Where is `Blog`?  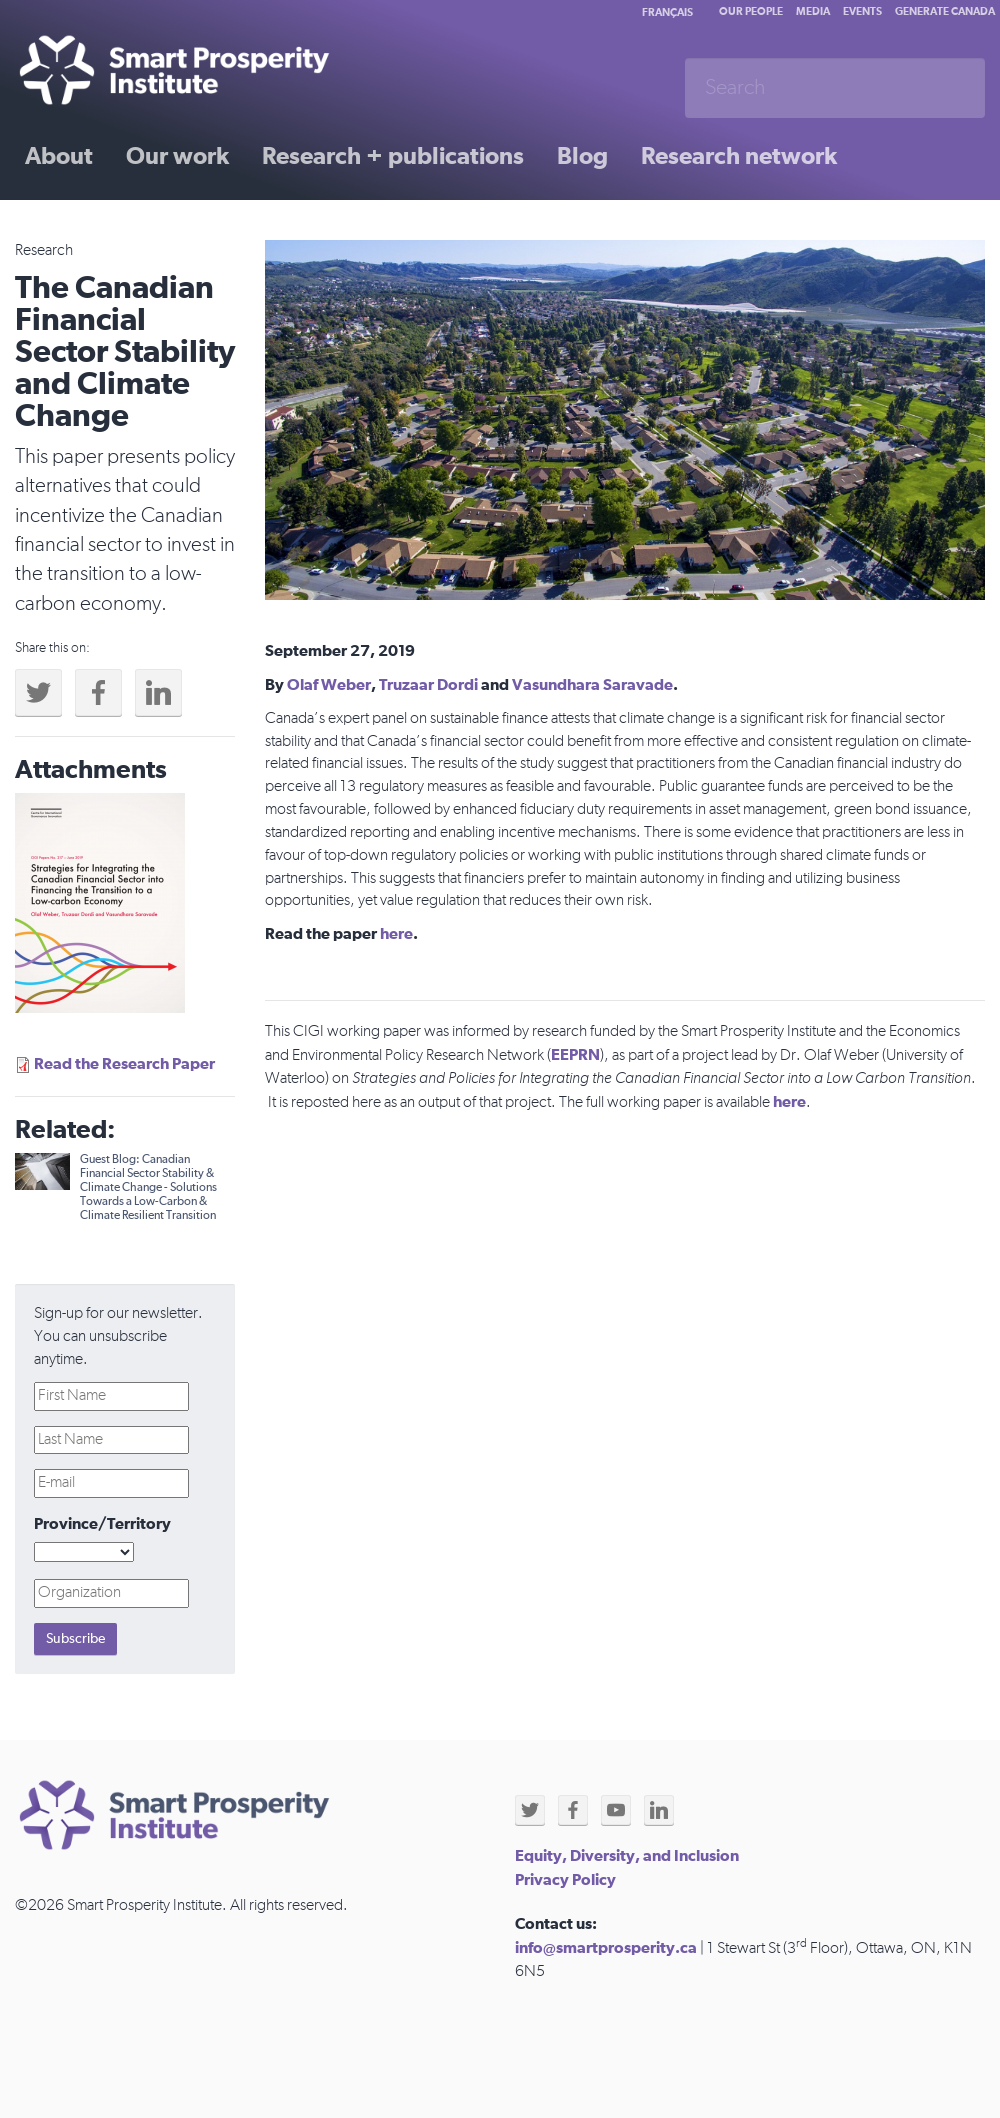 Blog is located at coordinates (582, 157).